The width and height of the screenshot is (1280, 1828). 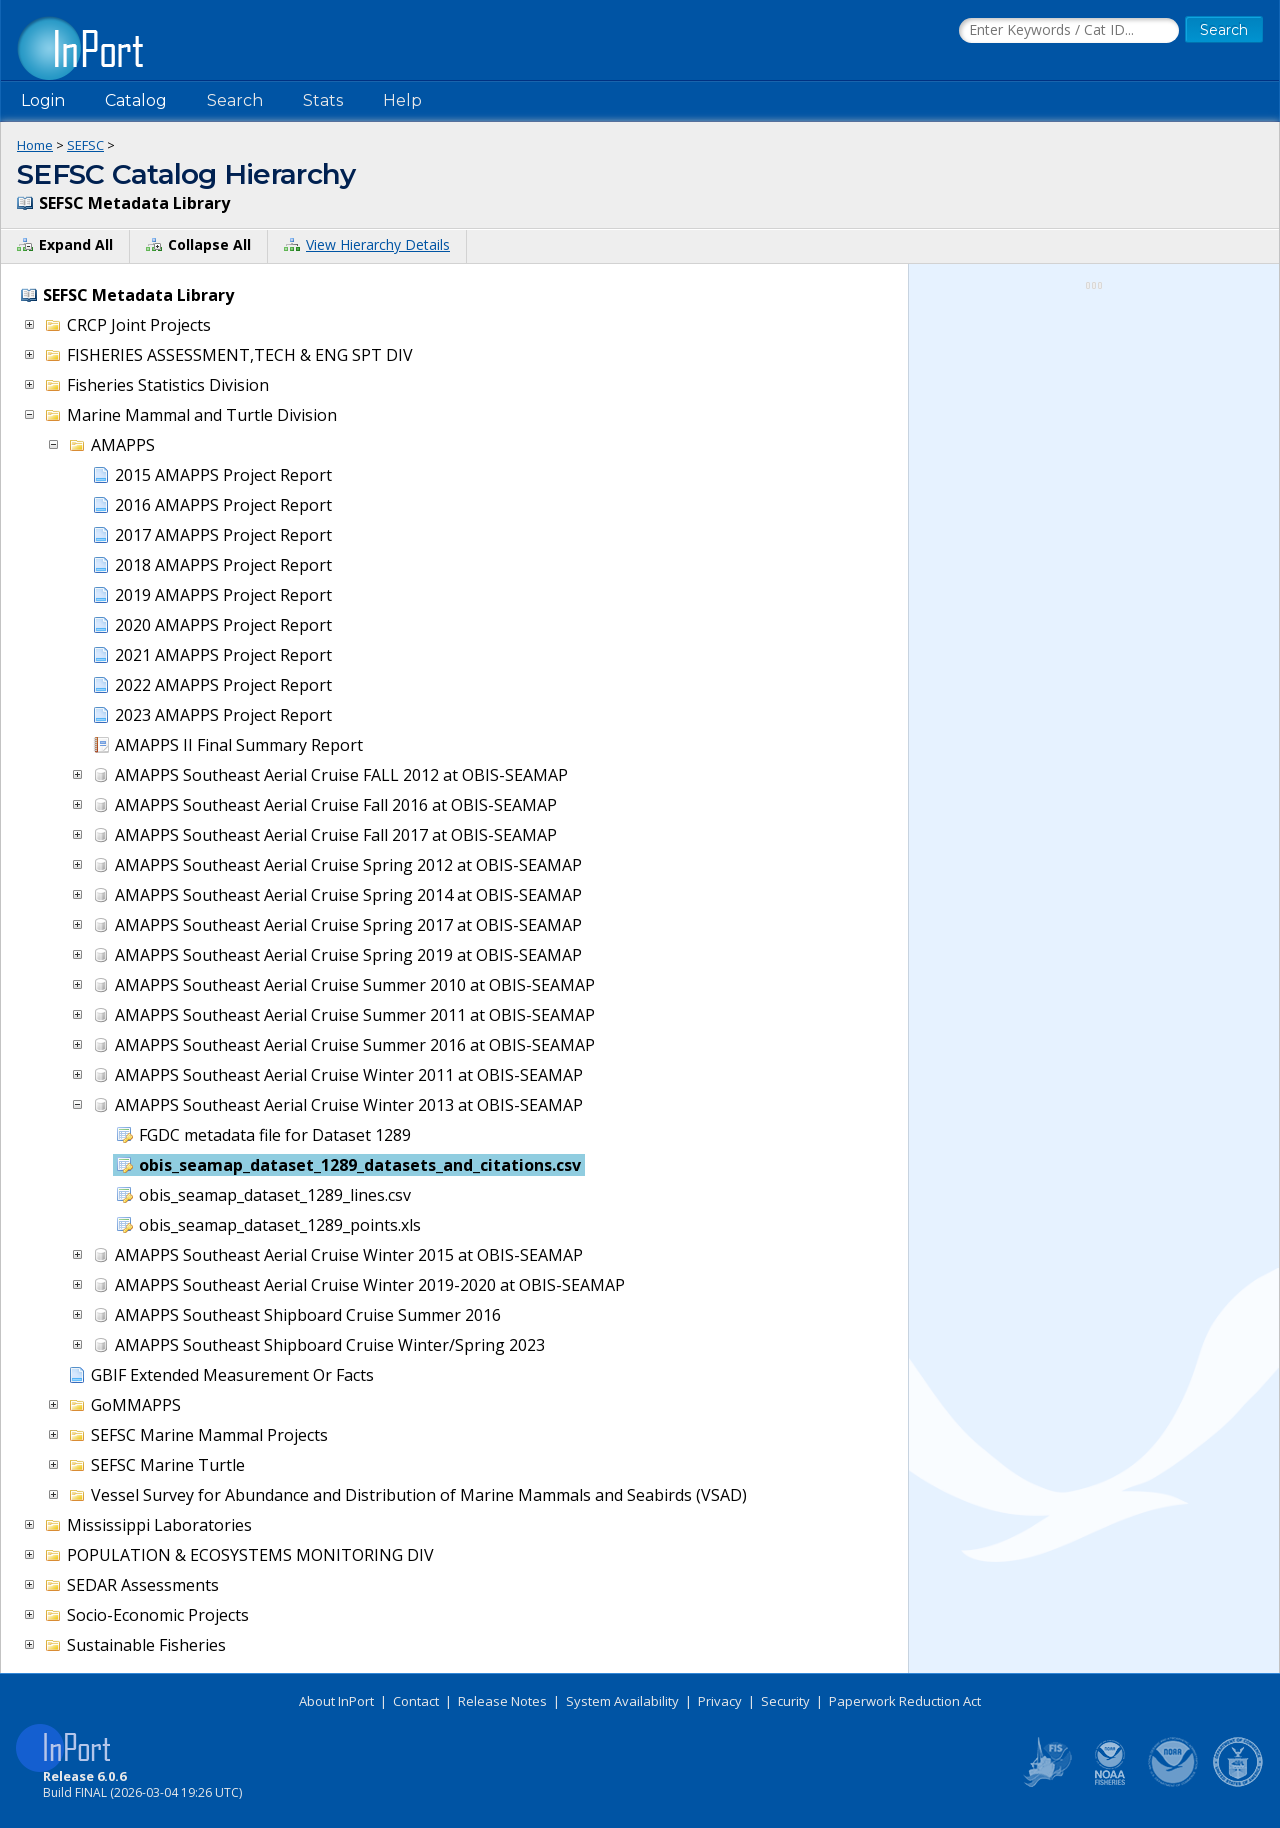 I want to click on Security, so click(x=785, y=1701).